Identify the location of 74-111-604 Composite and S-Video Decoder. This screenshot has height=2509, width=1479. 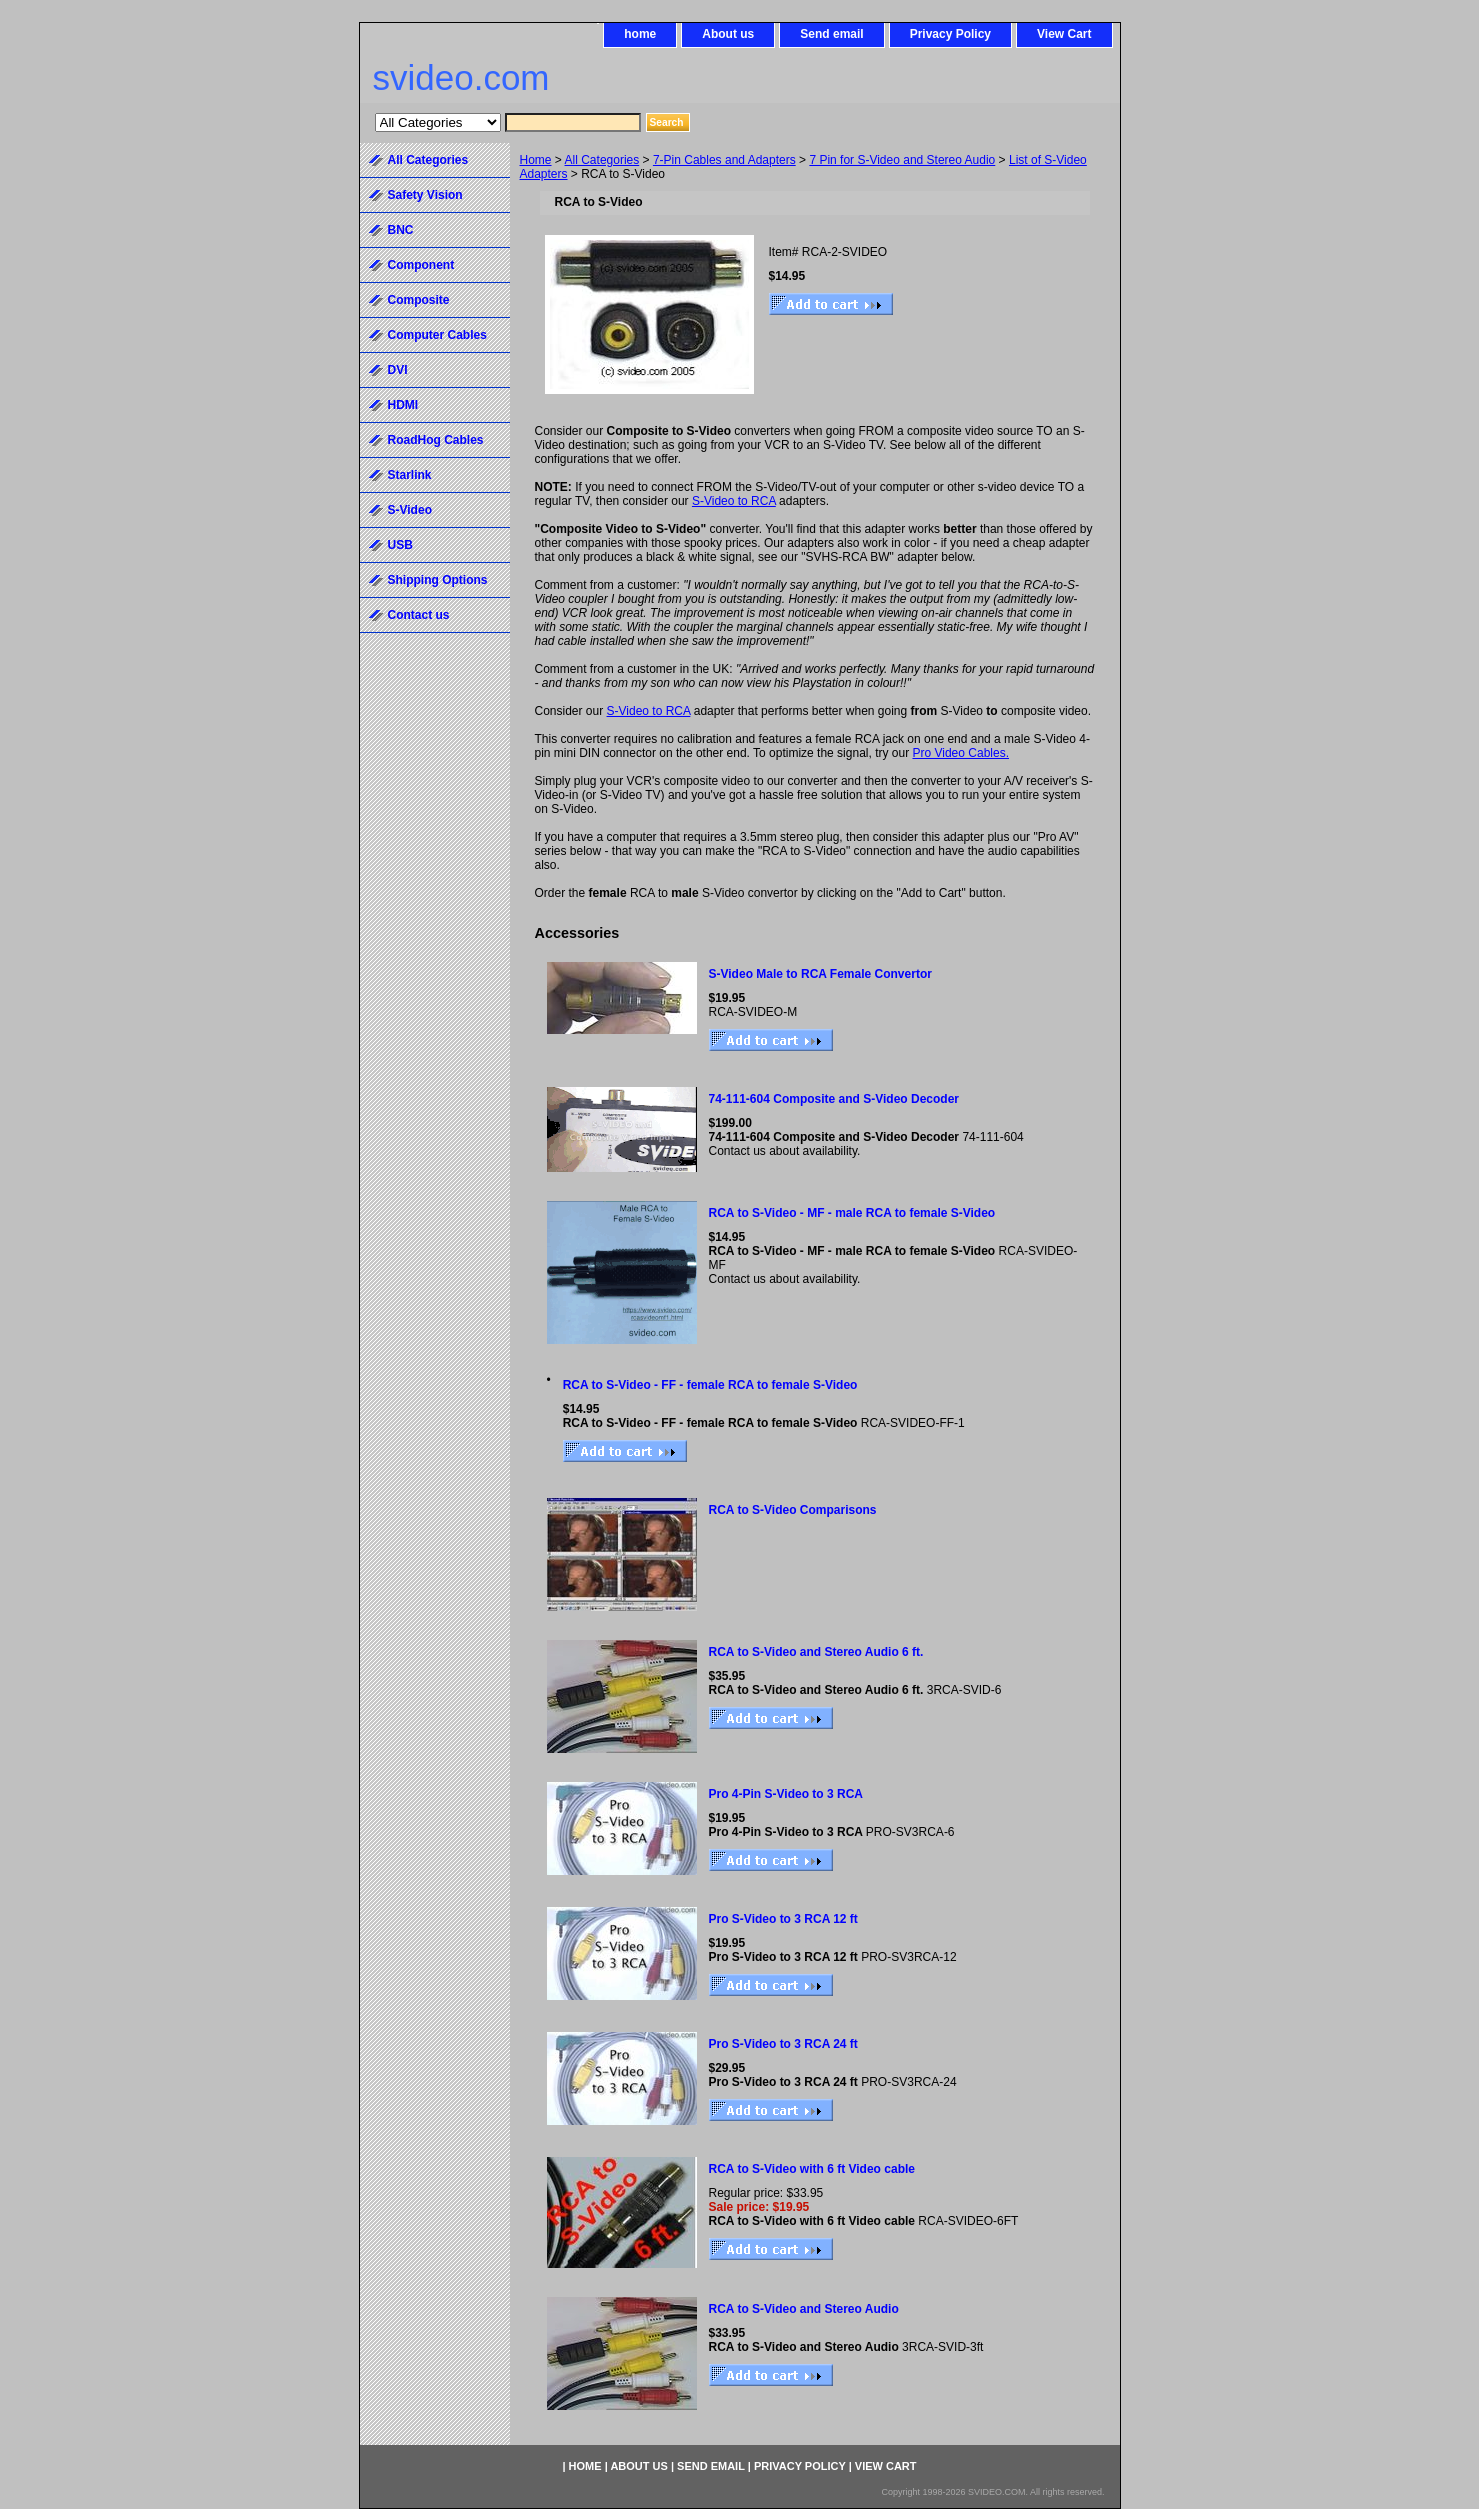
(834, 1099).